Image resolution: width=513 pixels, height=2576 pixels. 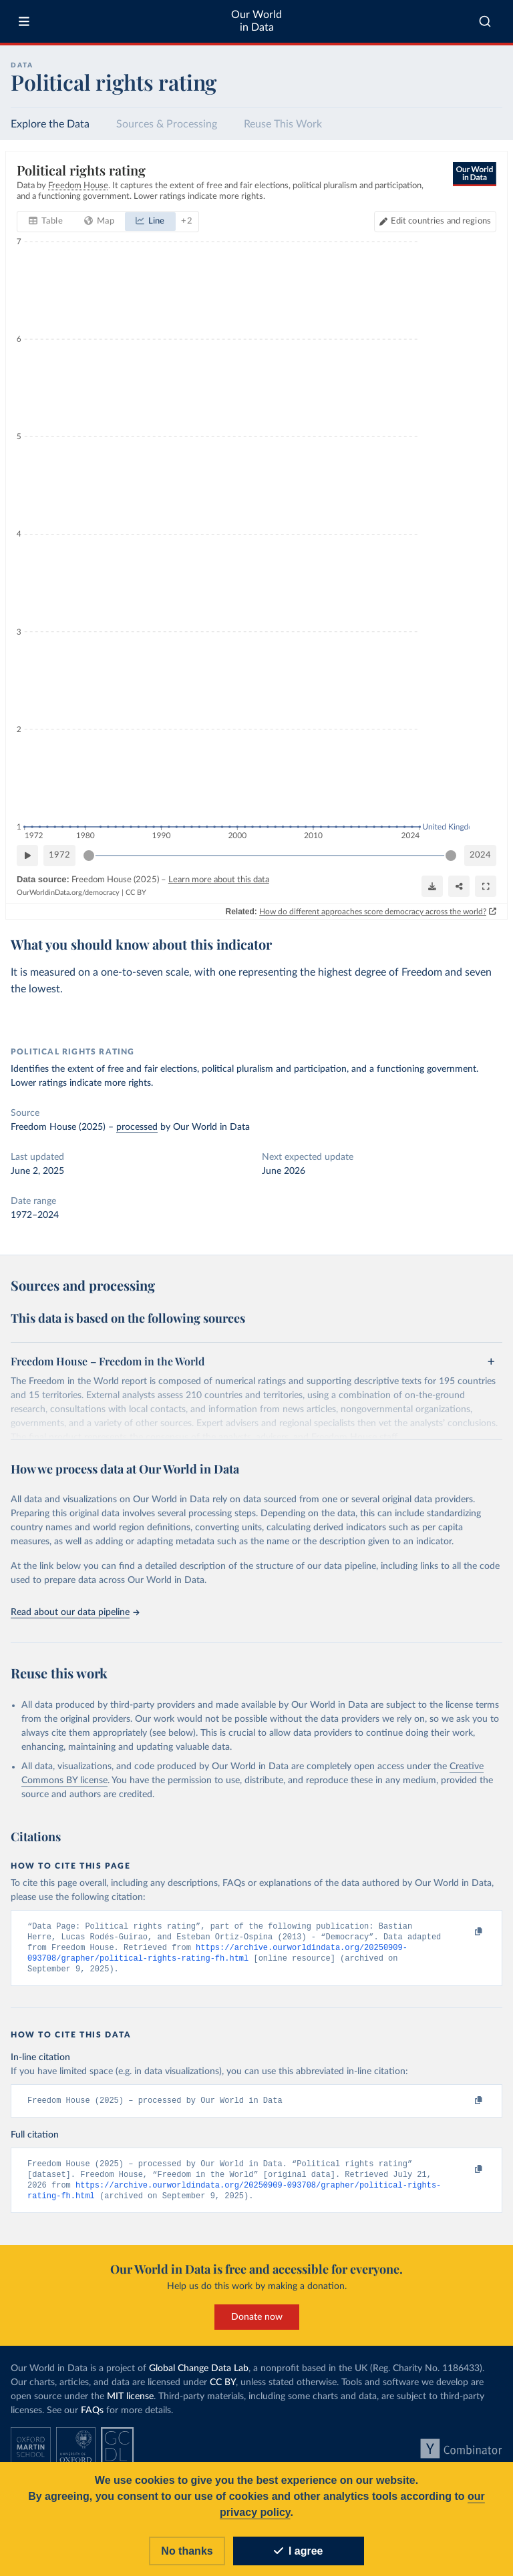 I want to click on 1972, so click(x=59, y=855).